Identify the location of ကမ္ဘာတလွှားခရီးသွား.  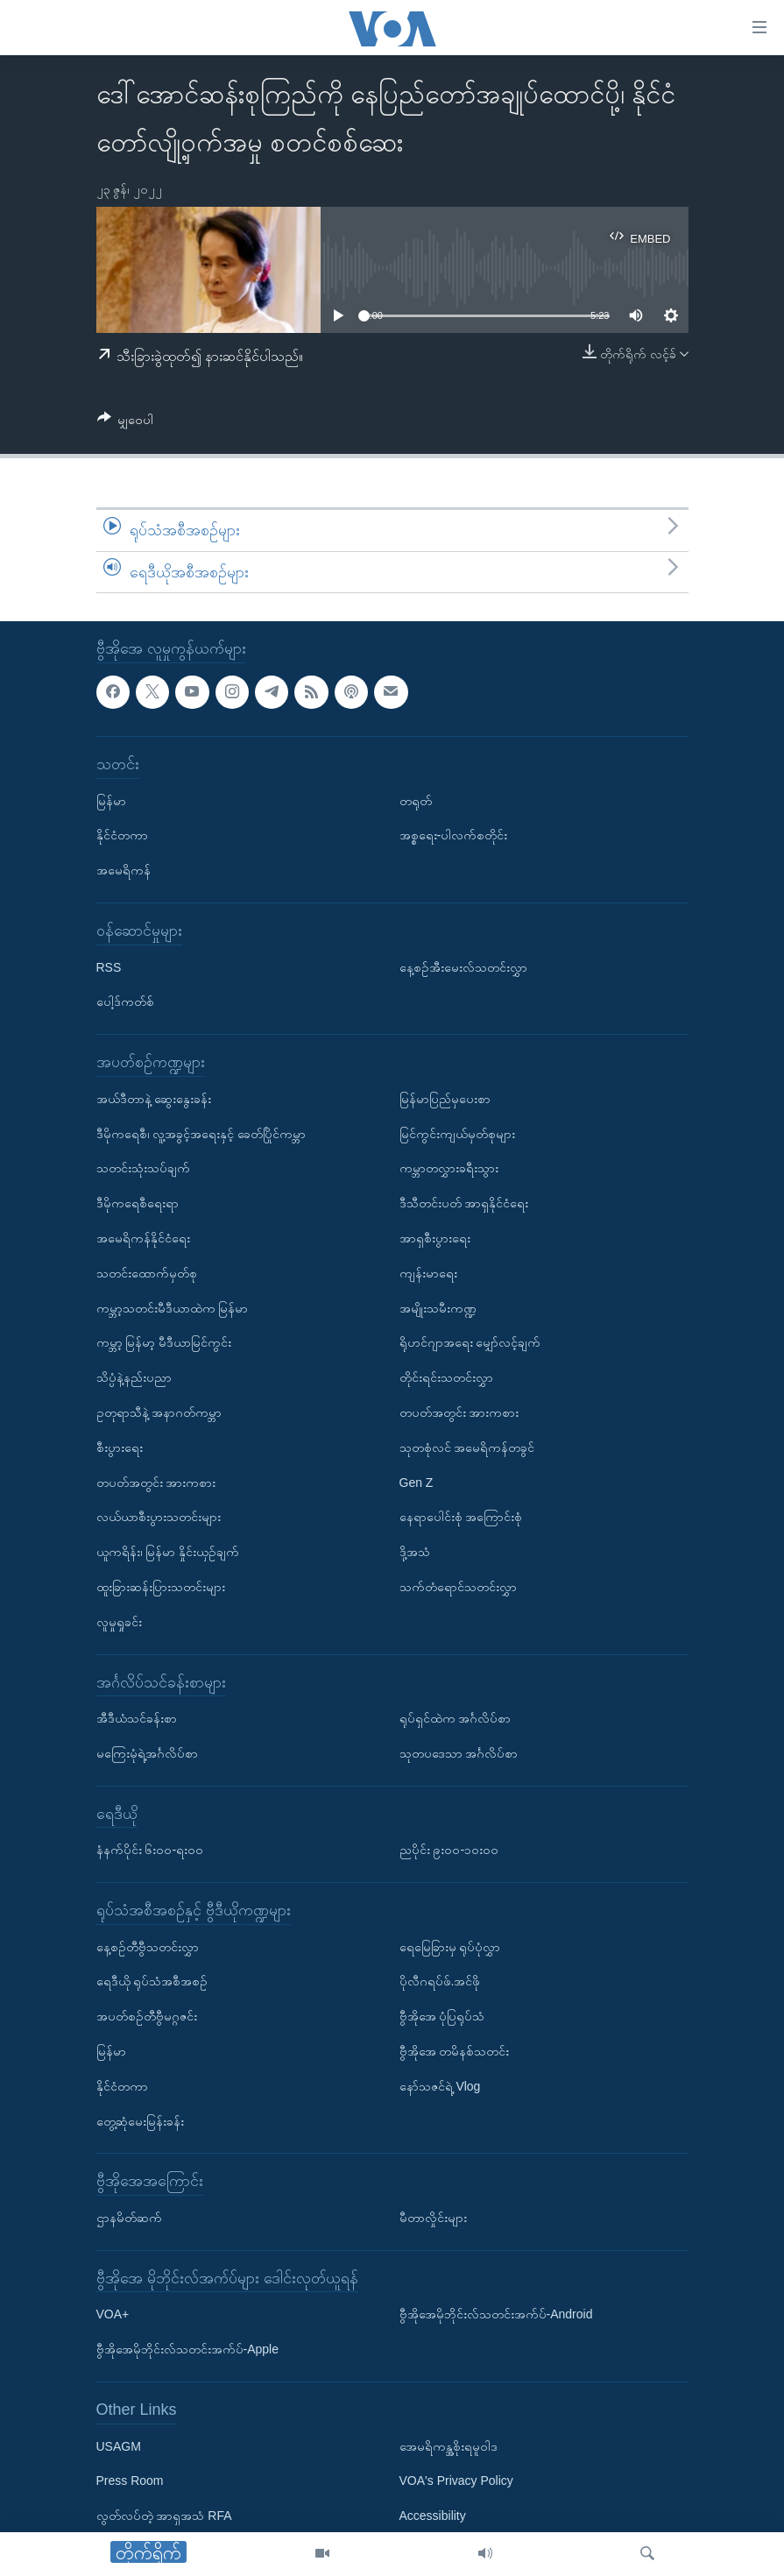
(448, 1169).